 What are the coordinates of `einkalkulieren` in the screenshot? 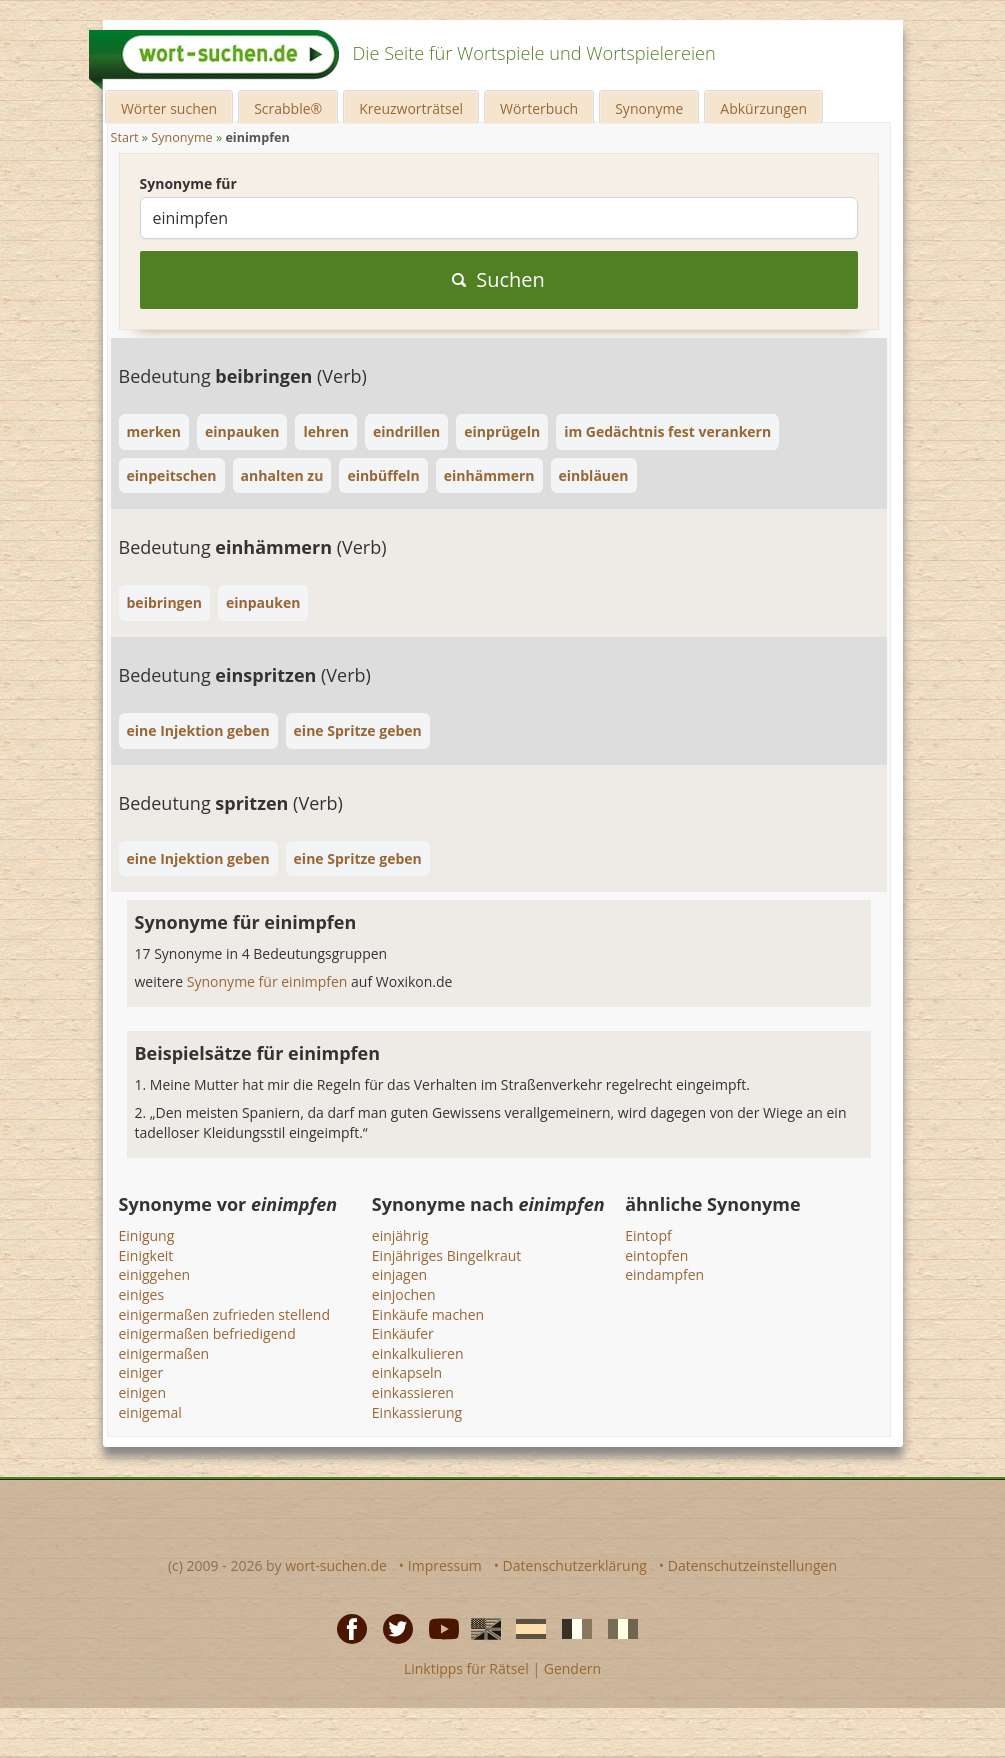 It's located at (418, 1353).